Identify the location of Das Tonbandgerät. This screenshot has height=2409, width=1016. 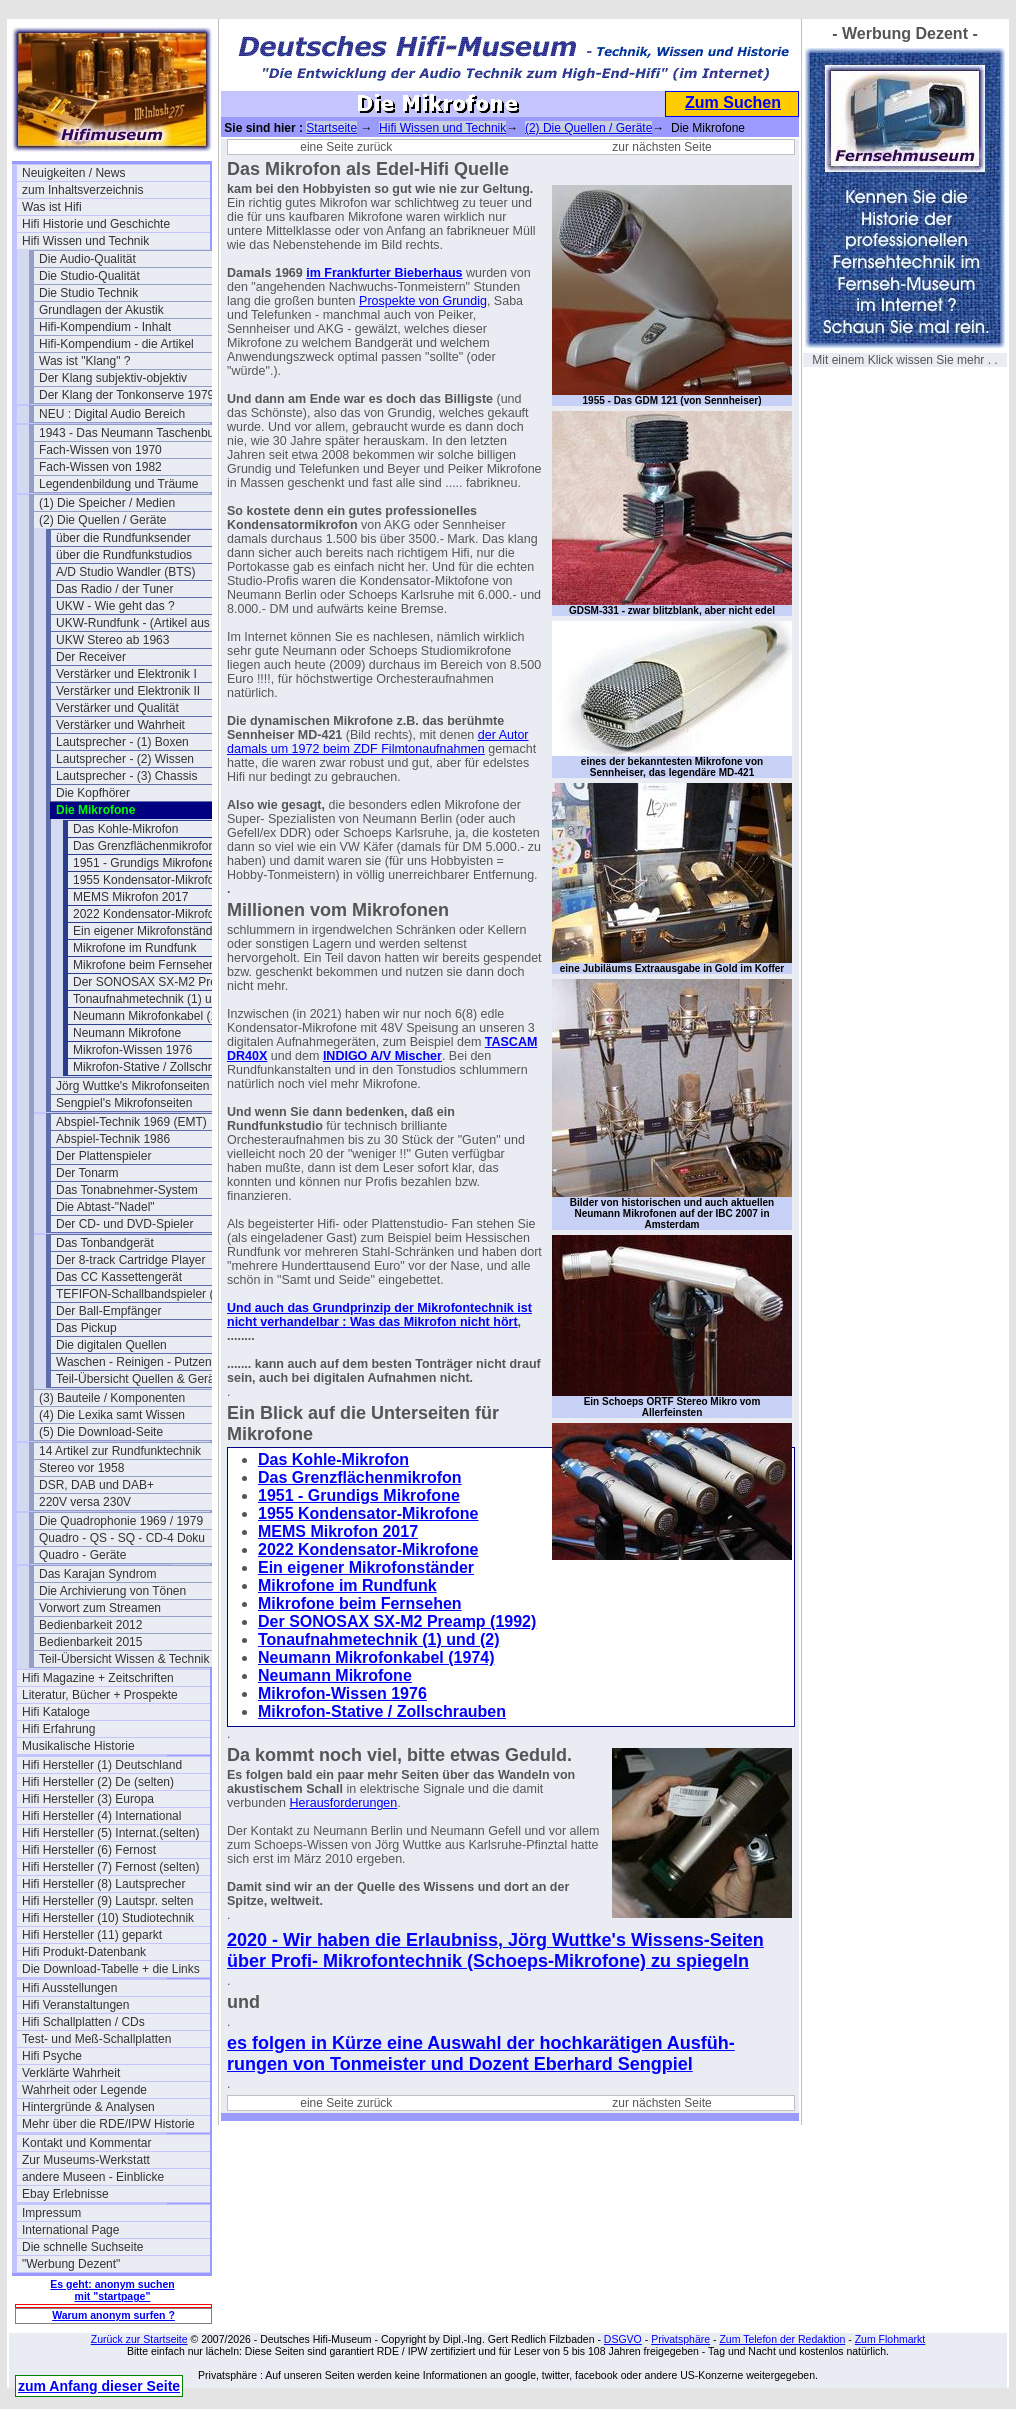
(105, 1243).